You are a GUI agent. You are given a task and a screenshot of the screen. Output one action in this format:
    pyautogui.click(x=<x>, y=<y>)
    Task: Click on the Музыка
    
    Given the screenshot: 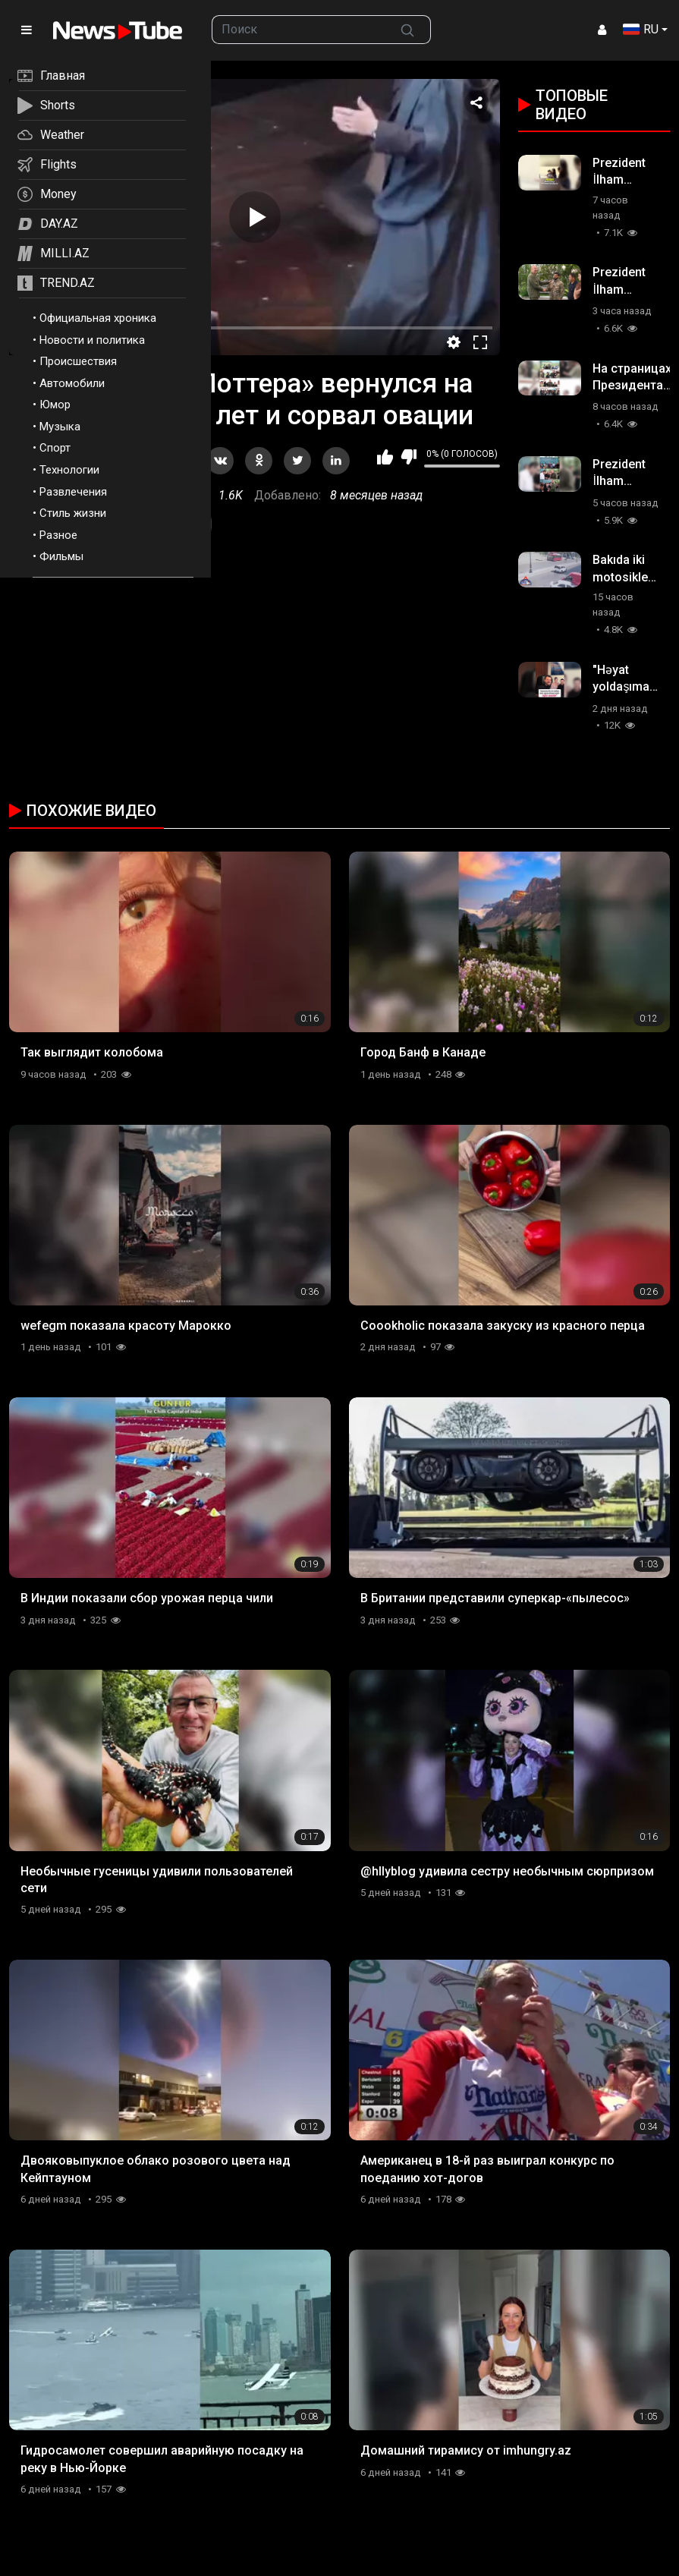 What is the action you would take?
    pyautogui.click(x=59, y=426)
    